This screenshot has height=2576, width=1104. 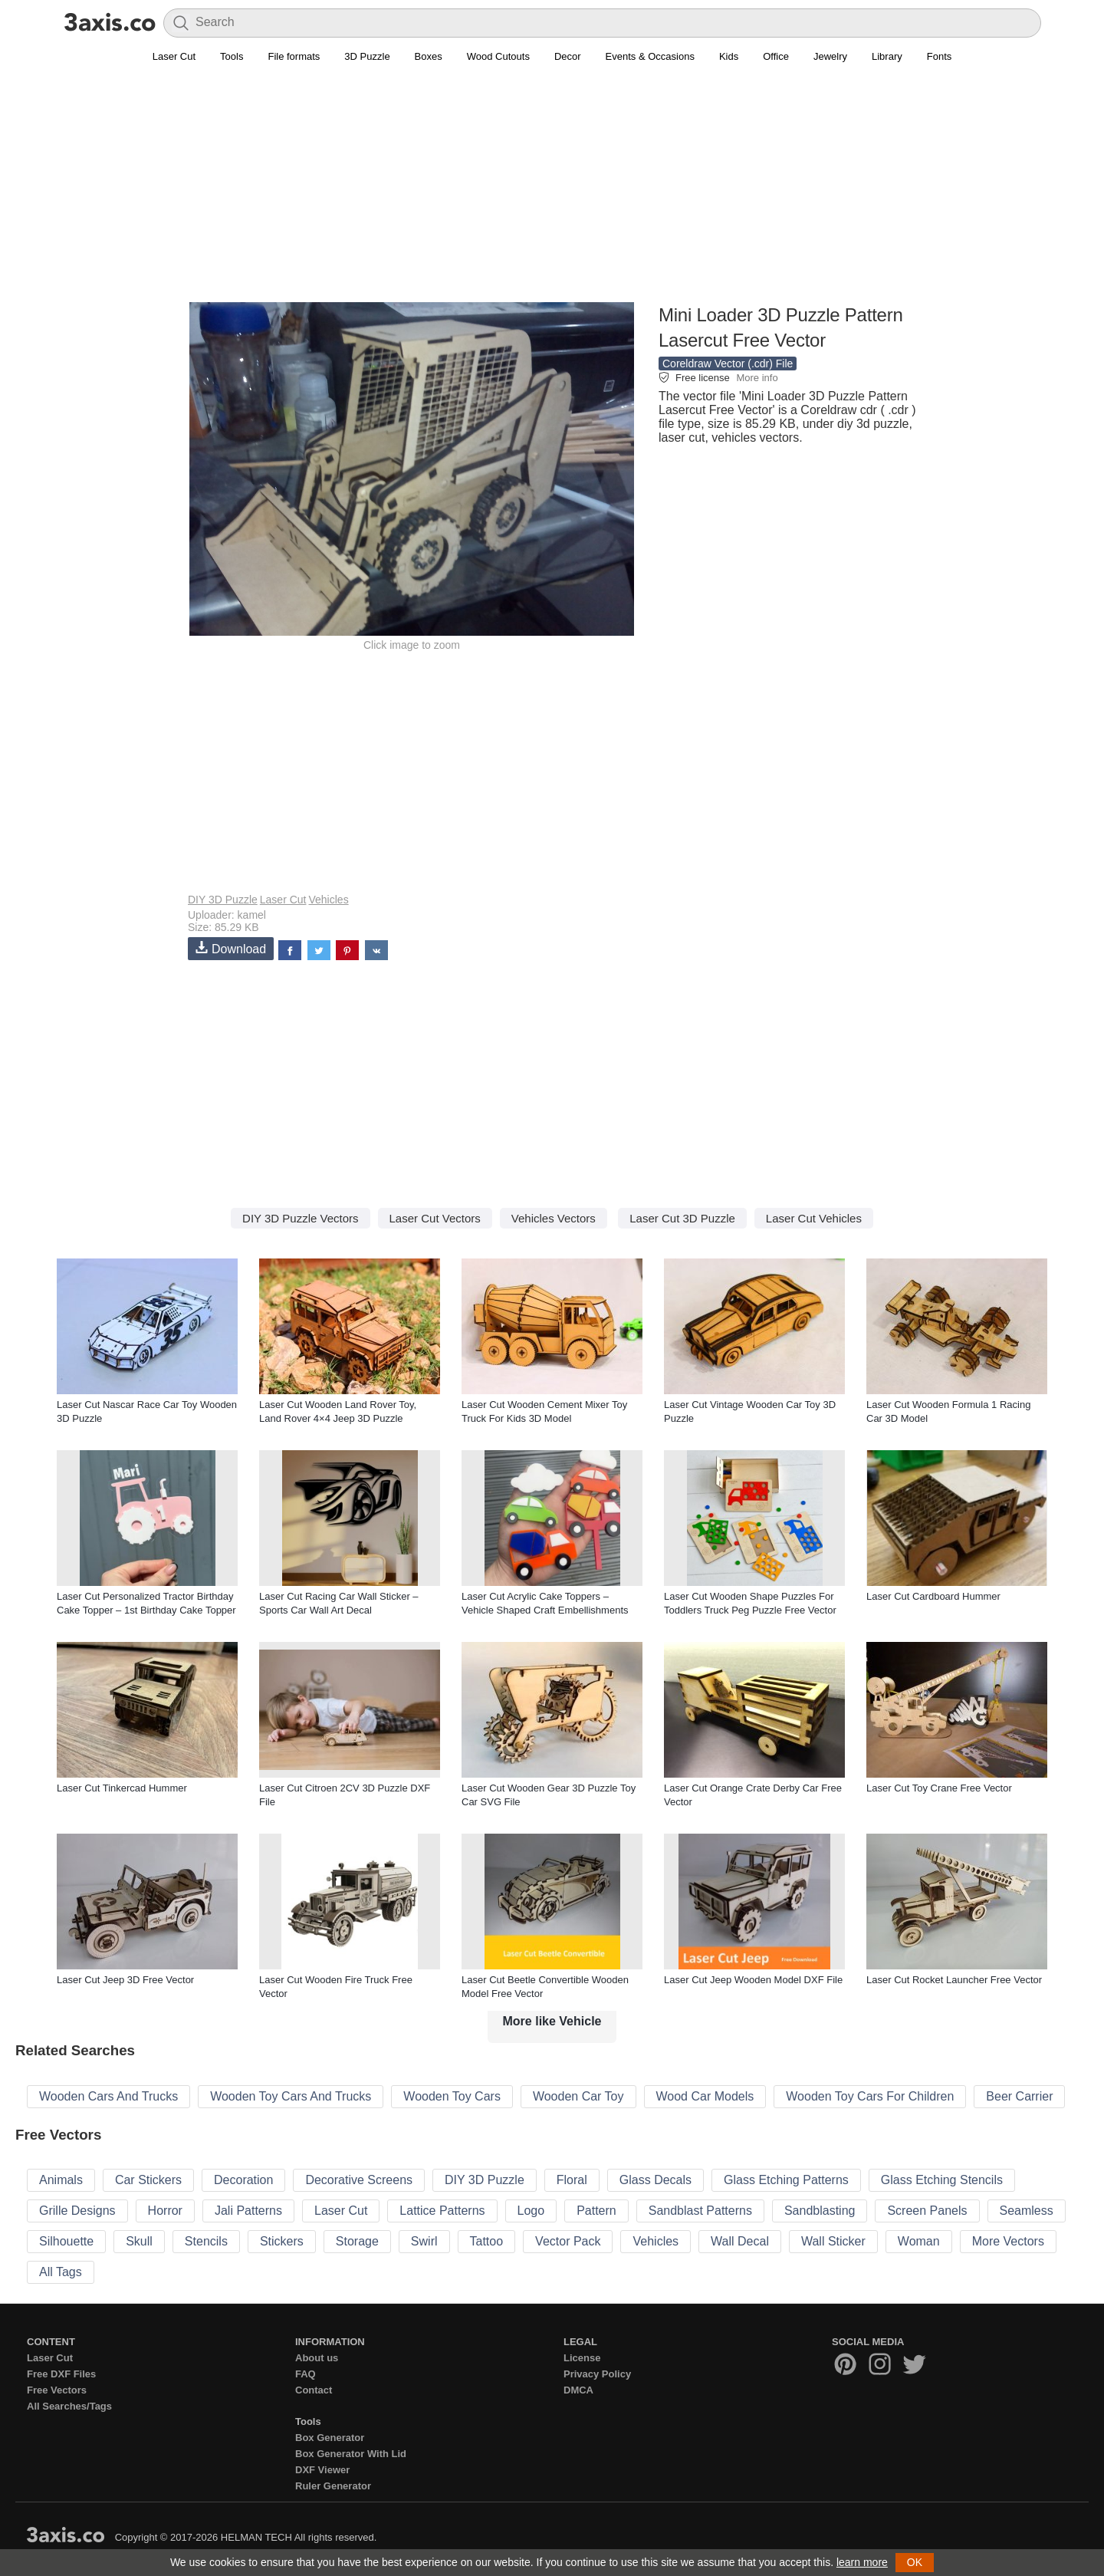 What do you see at coordinates (942, 2179) in the screenshot?
I see `Glass Etching Stencils` at bounding box center [942, 2179].